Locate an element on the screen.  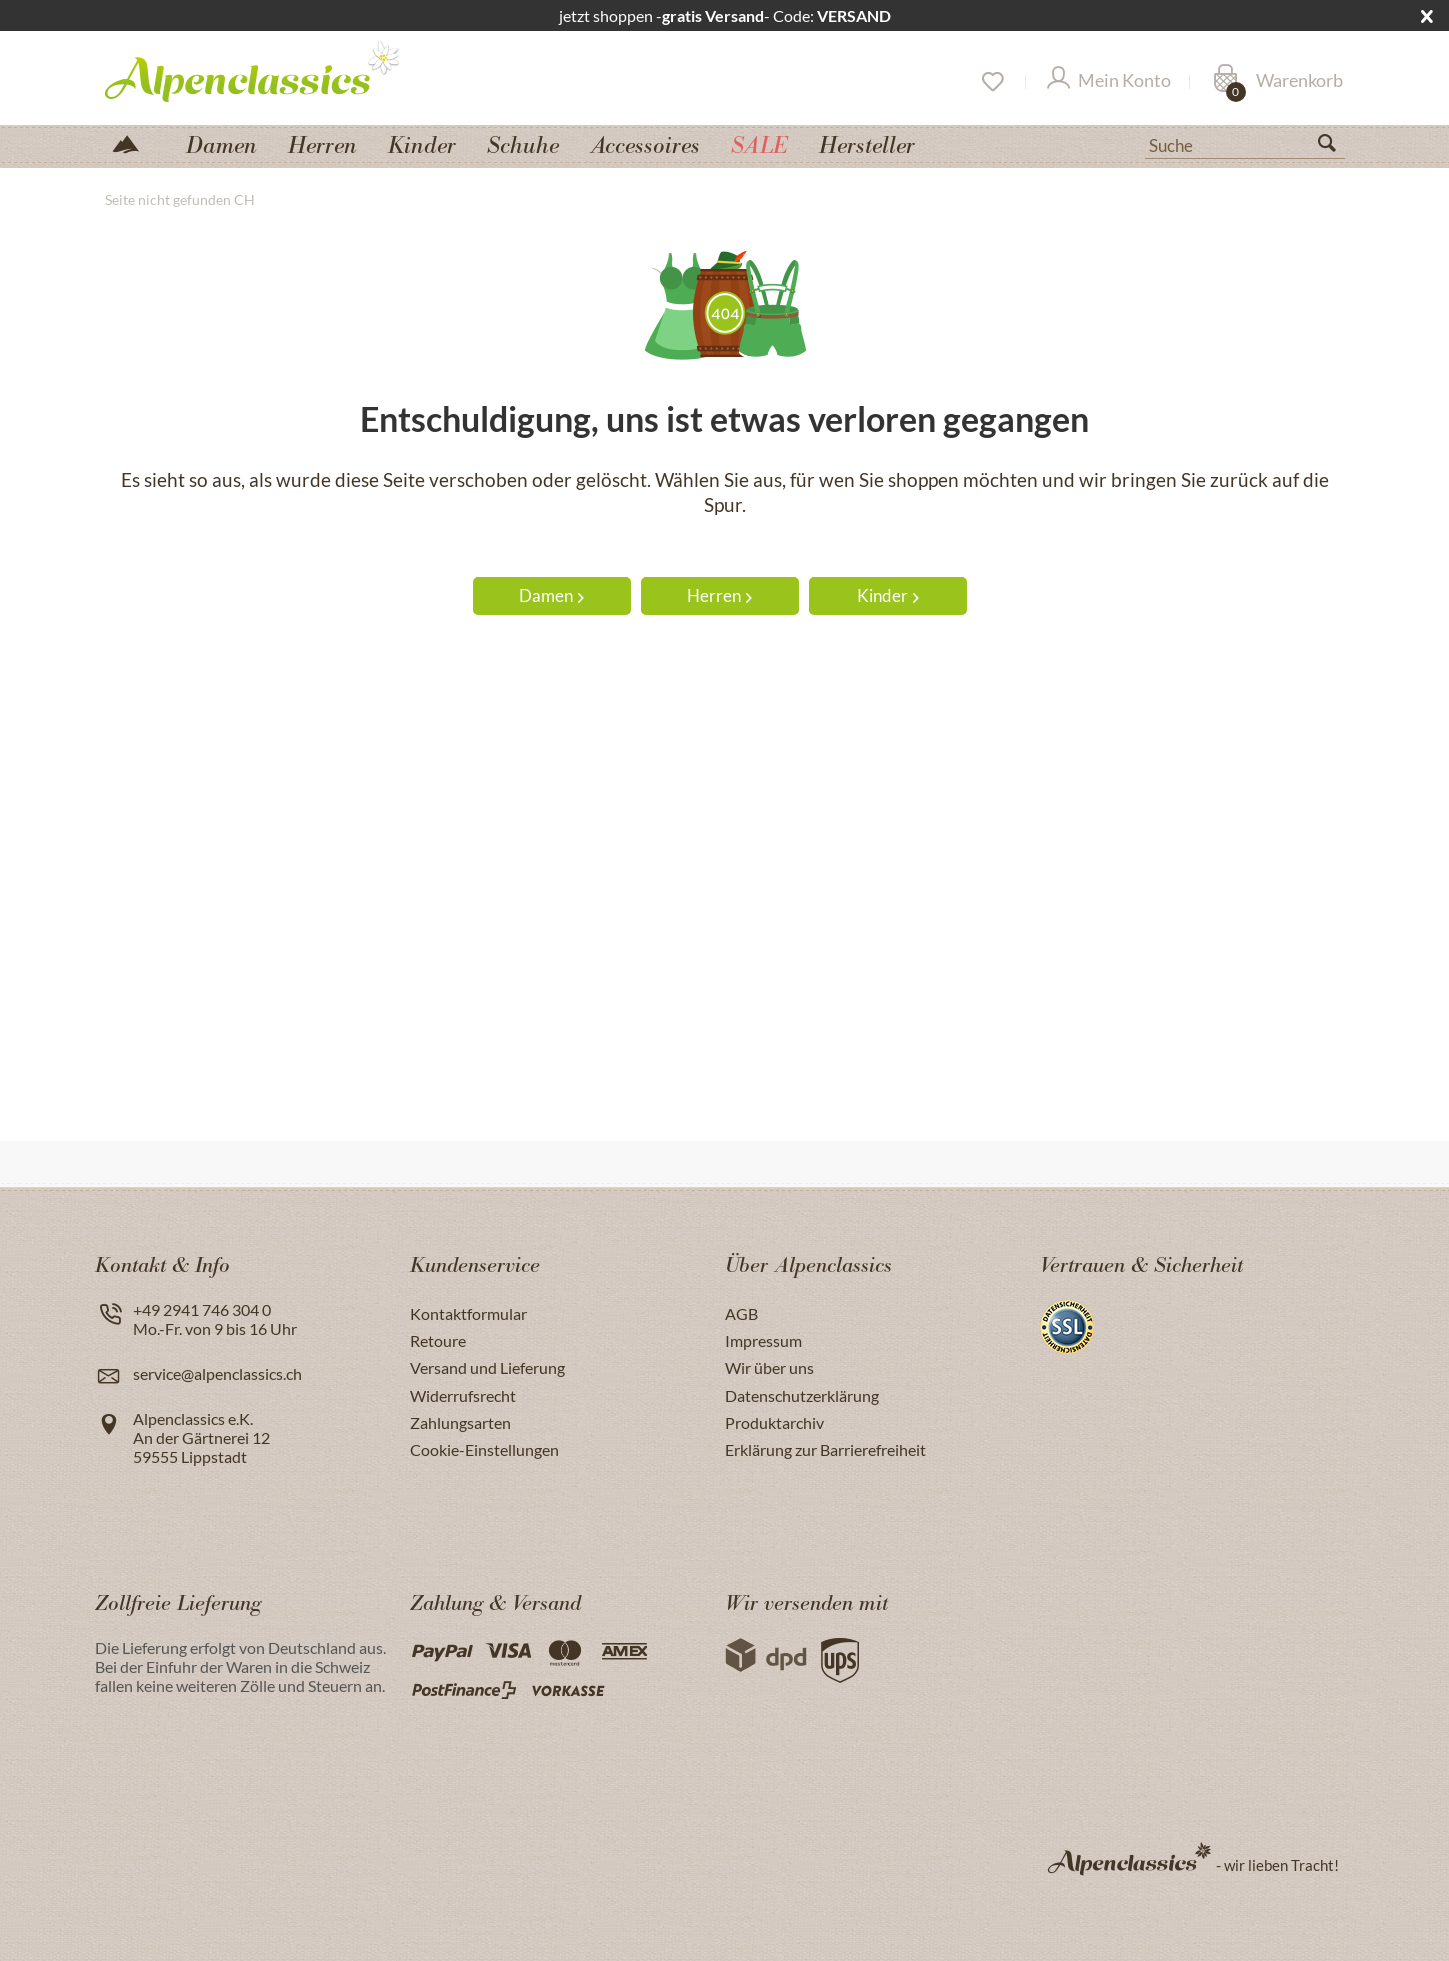
Versand und Lieferung is located at coordinates (487, 1367).